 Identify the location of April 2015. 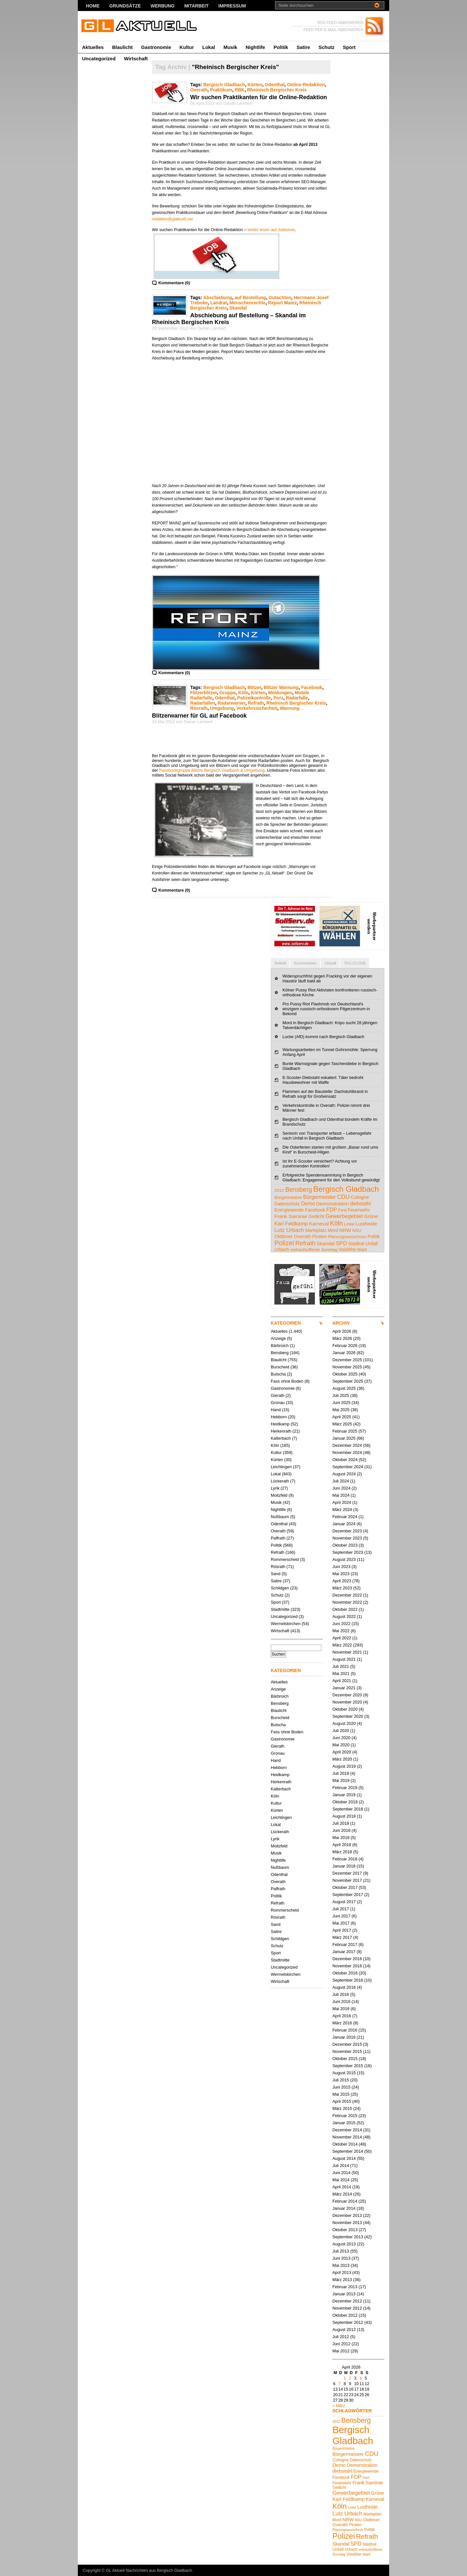
(341, 2101).